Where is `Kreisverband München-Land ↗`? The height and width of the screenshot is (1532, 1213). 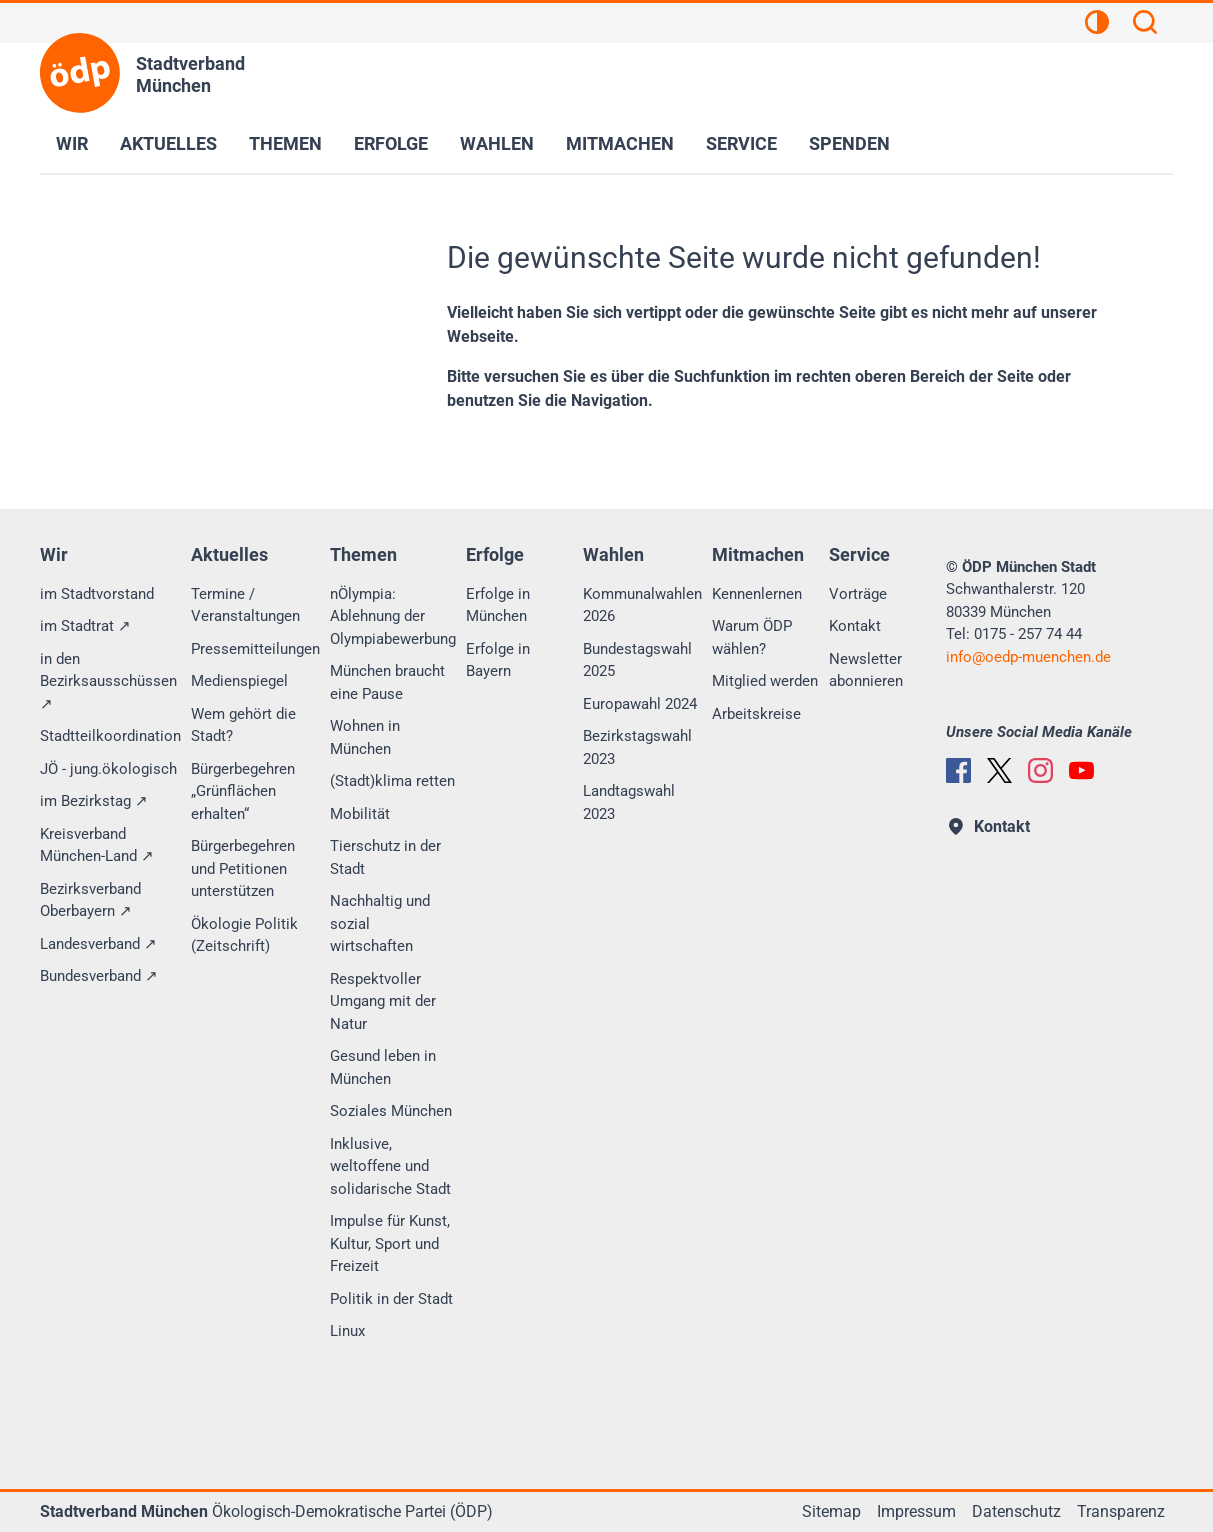 Kreisverband München-Land ↗ is located at coordinates (97, 845).